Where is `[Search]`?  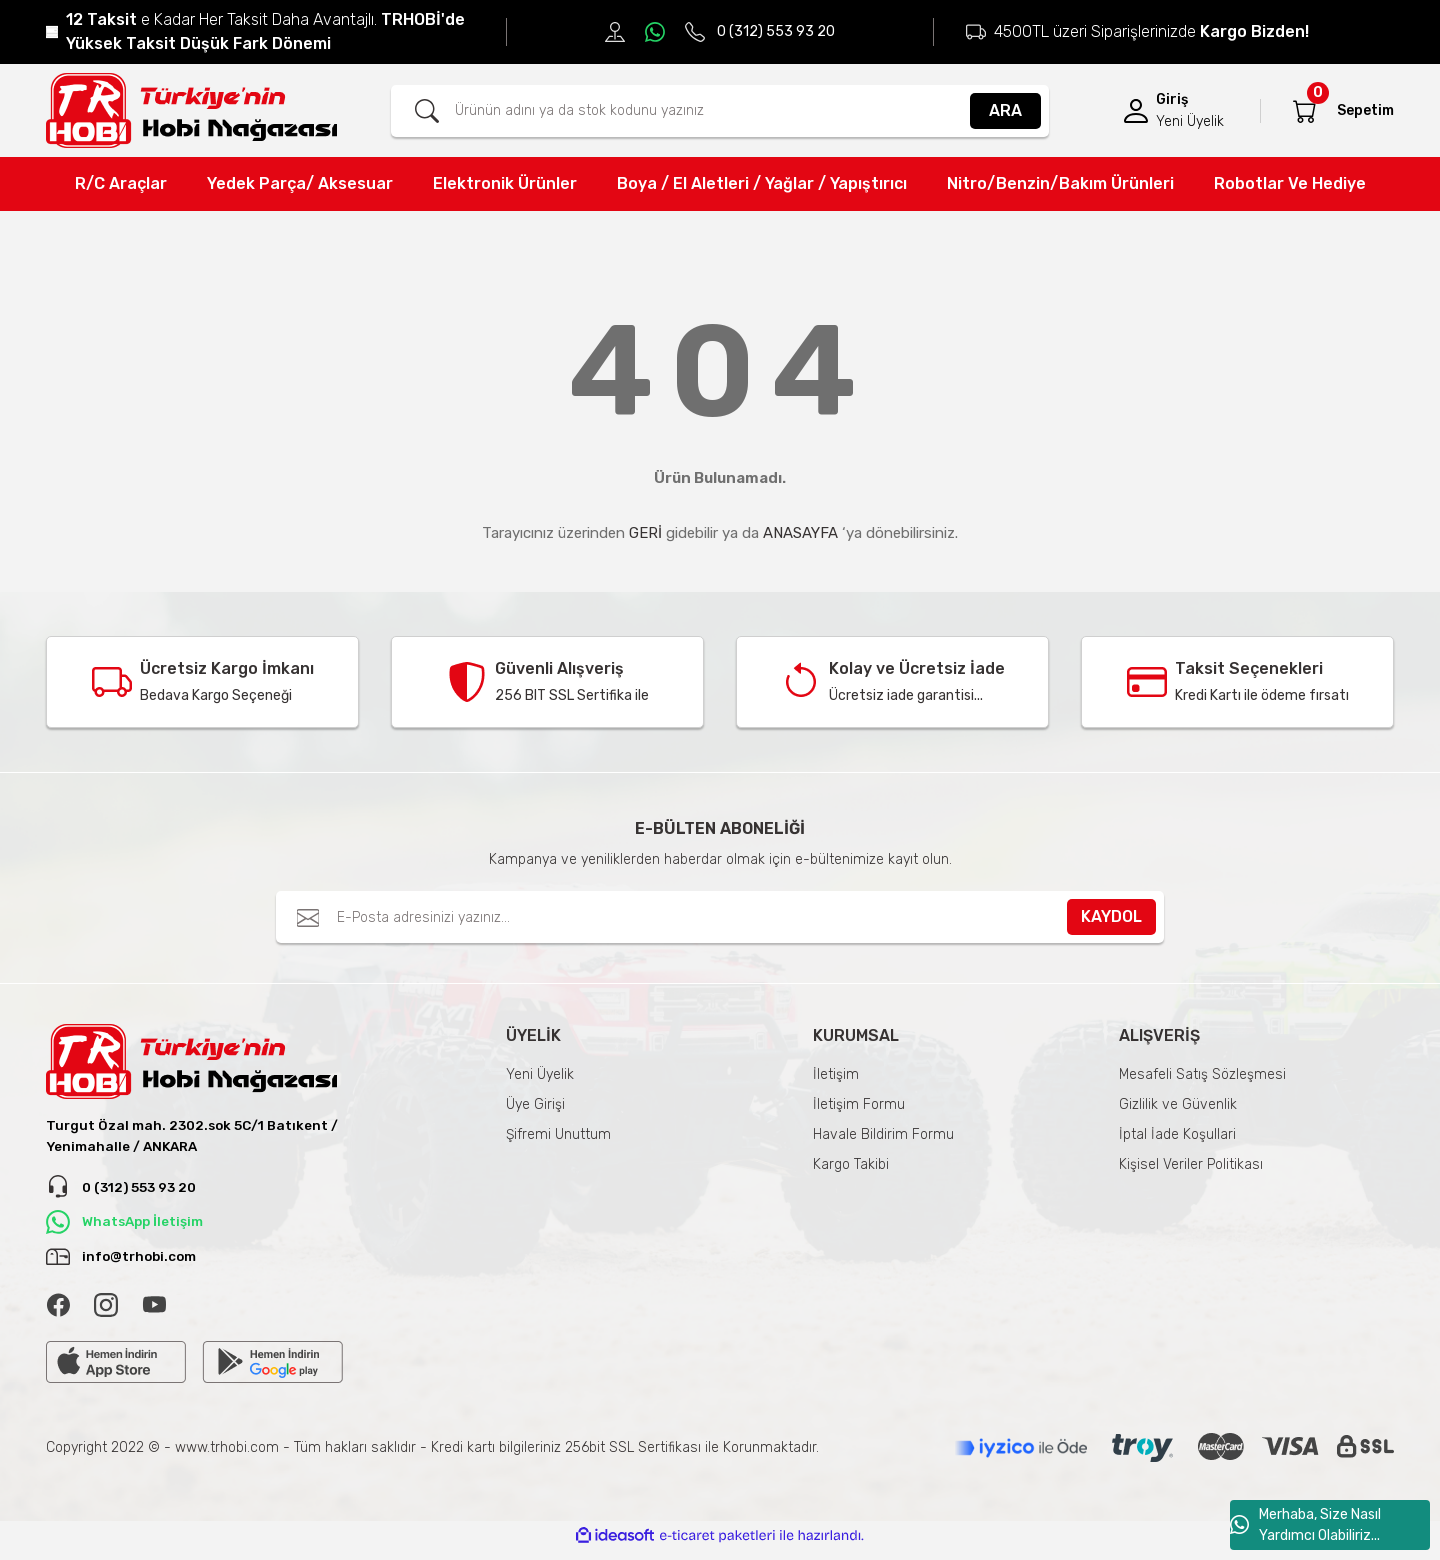
[Search] is located at coordinates (720, 111).